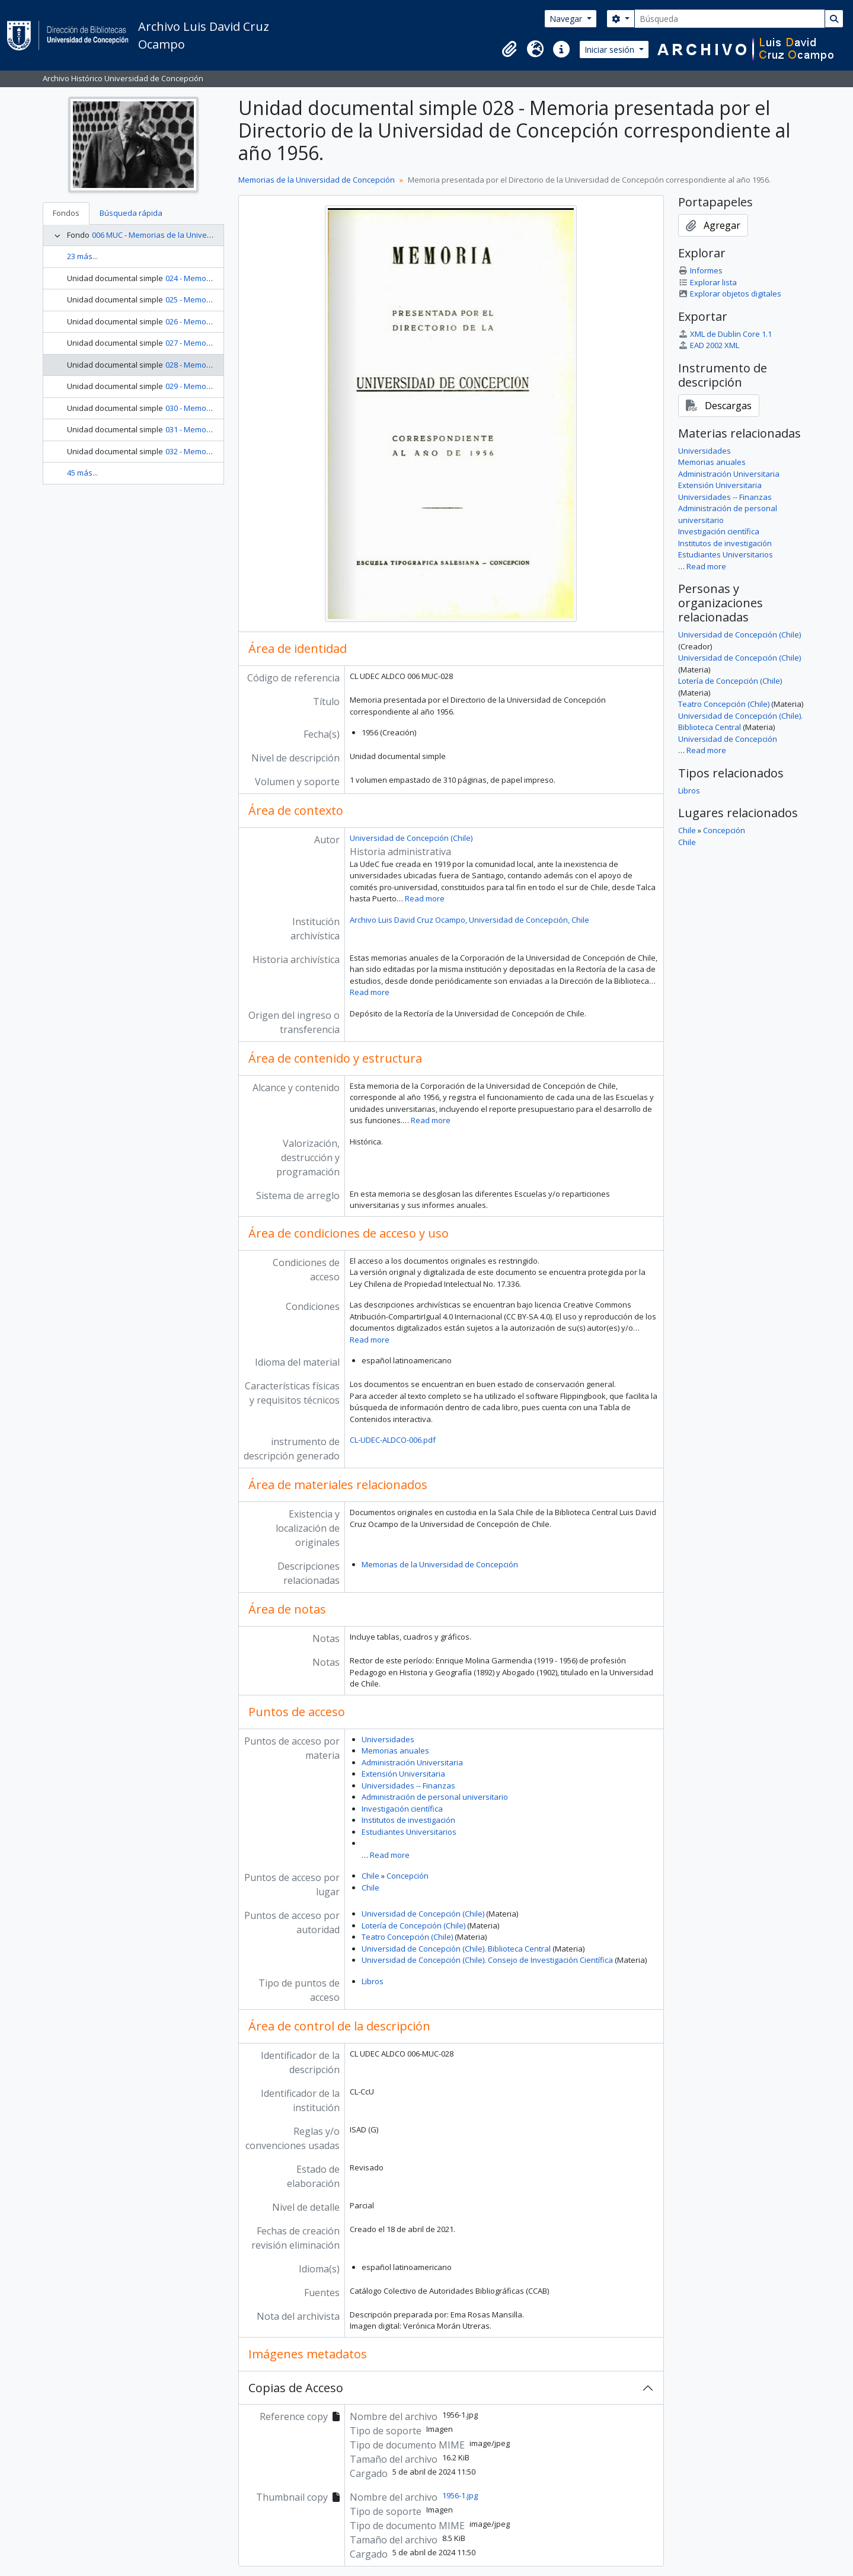 The image size is (853, 2576). I want to click on Navegar, so click(567, 18).